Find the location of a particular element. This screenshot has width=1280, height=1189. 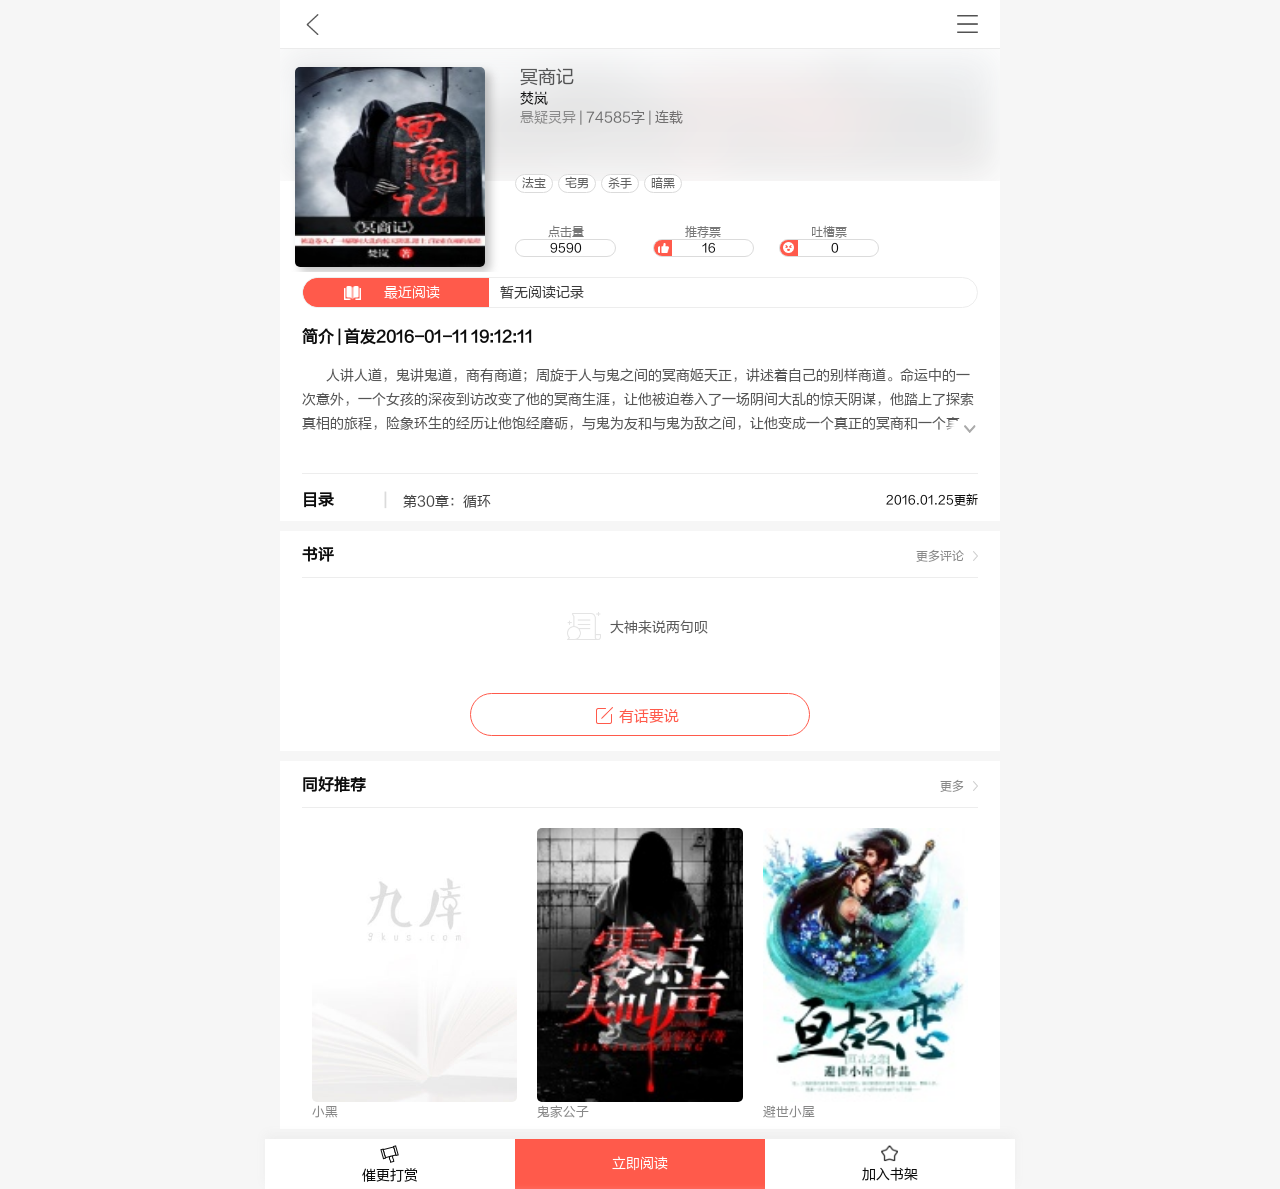

暂无阅读记录 is located at coordinates (443, 292).